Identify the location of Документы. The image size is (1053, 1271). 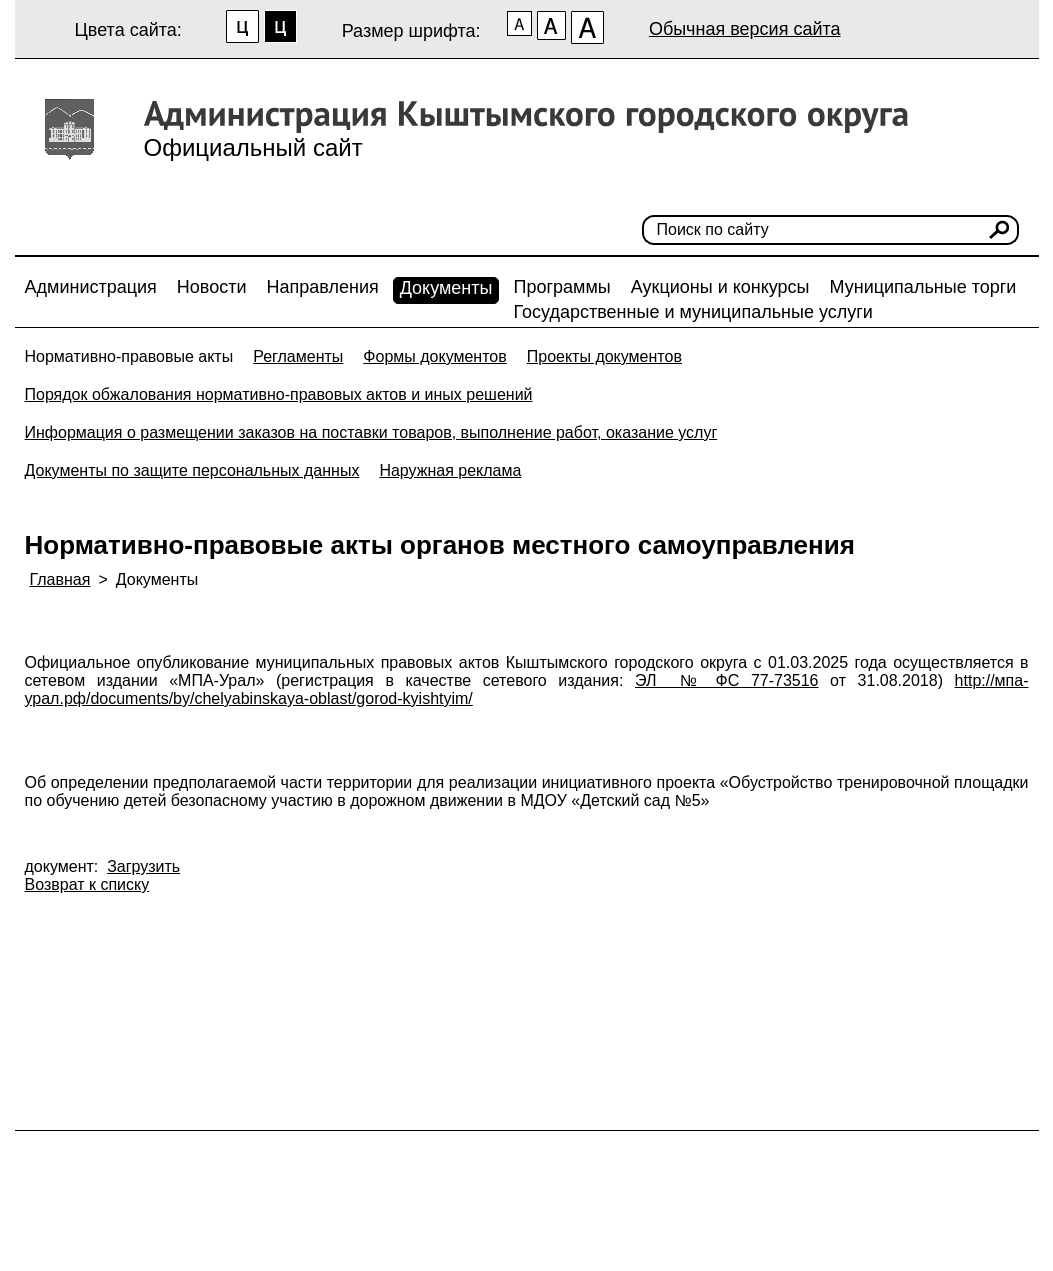
(446, 288).